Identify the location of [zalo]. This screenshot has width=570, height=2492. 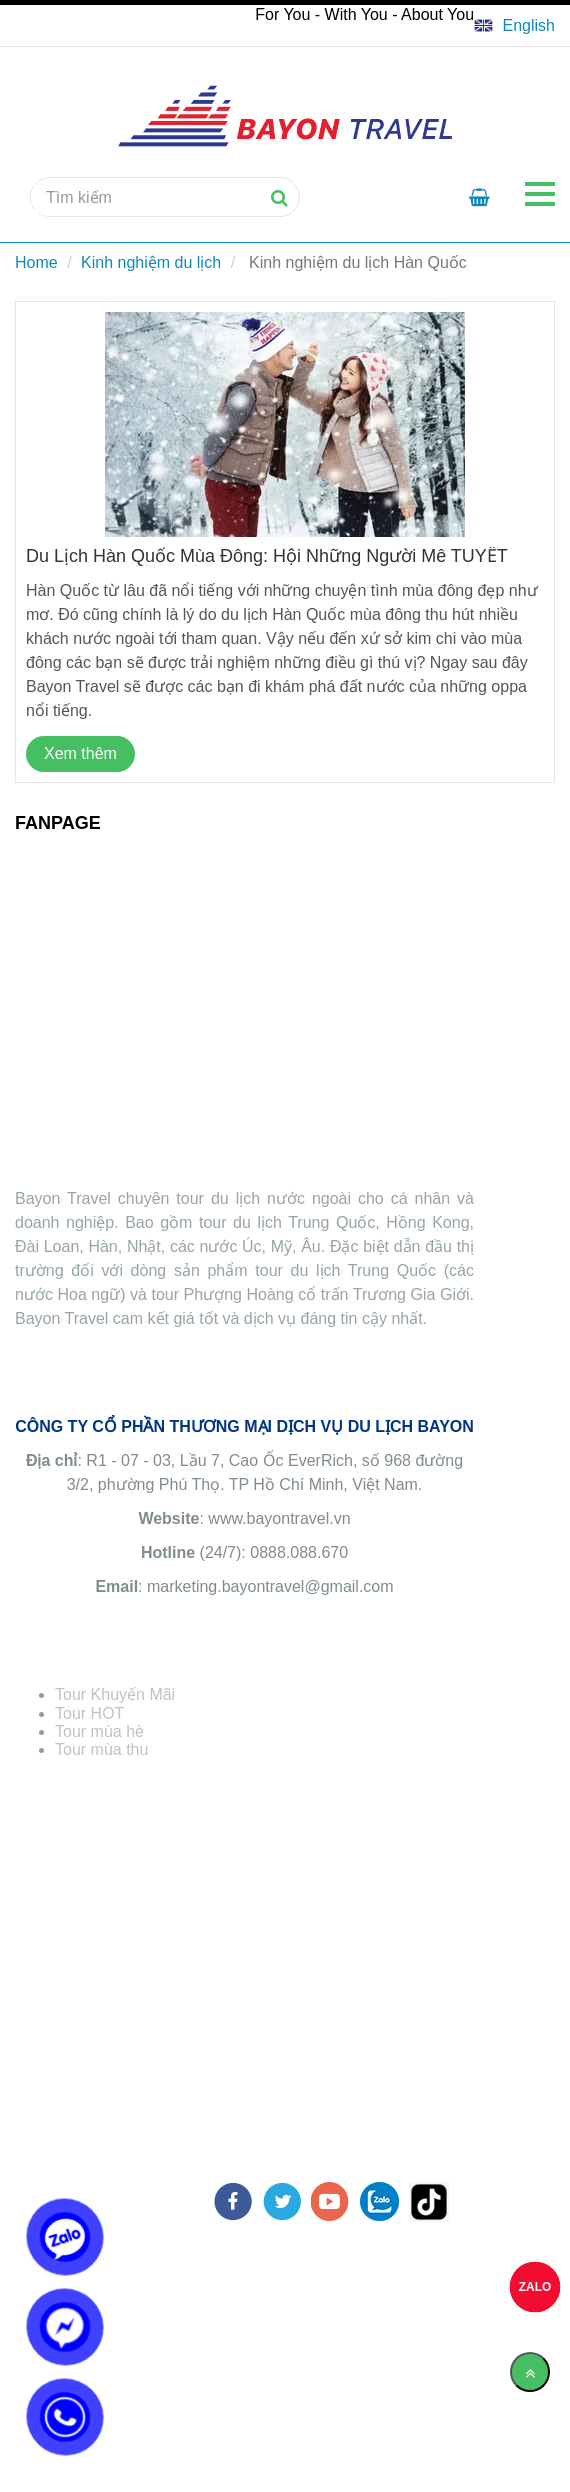
(379, 2201).